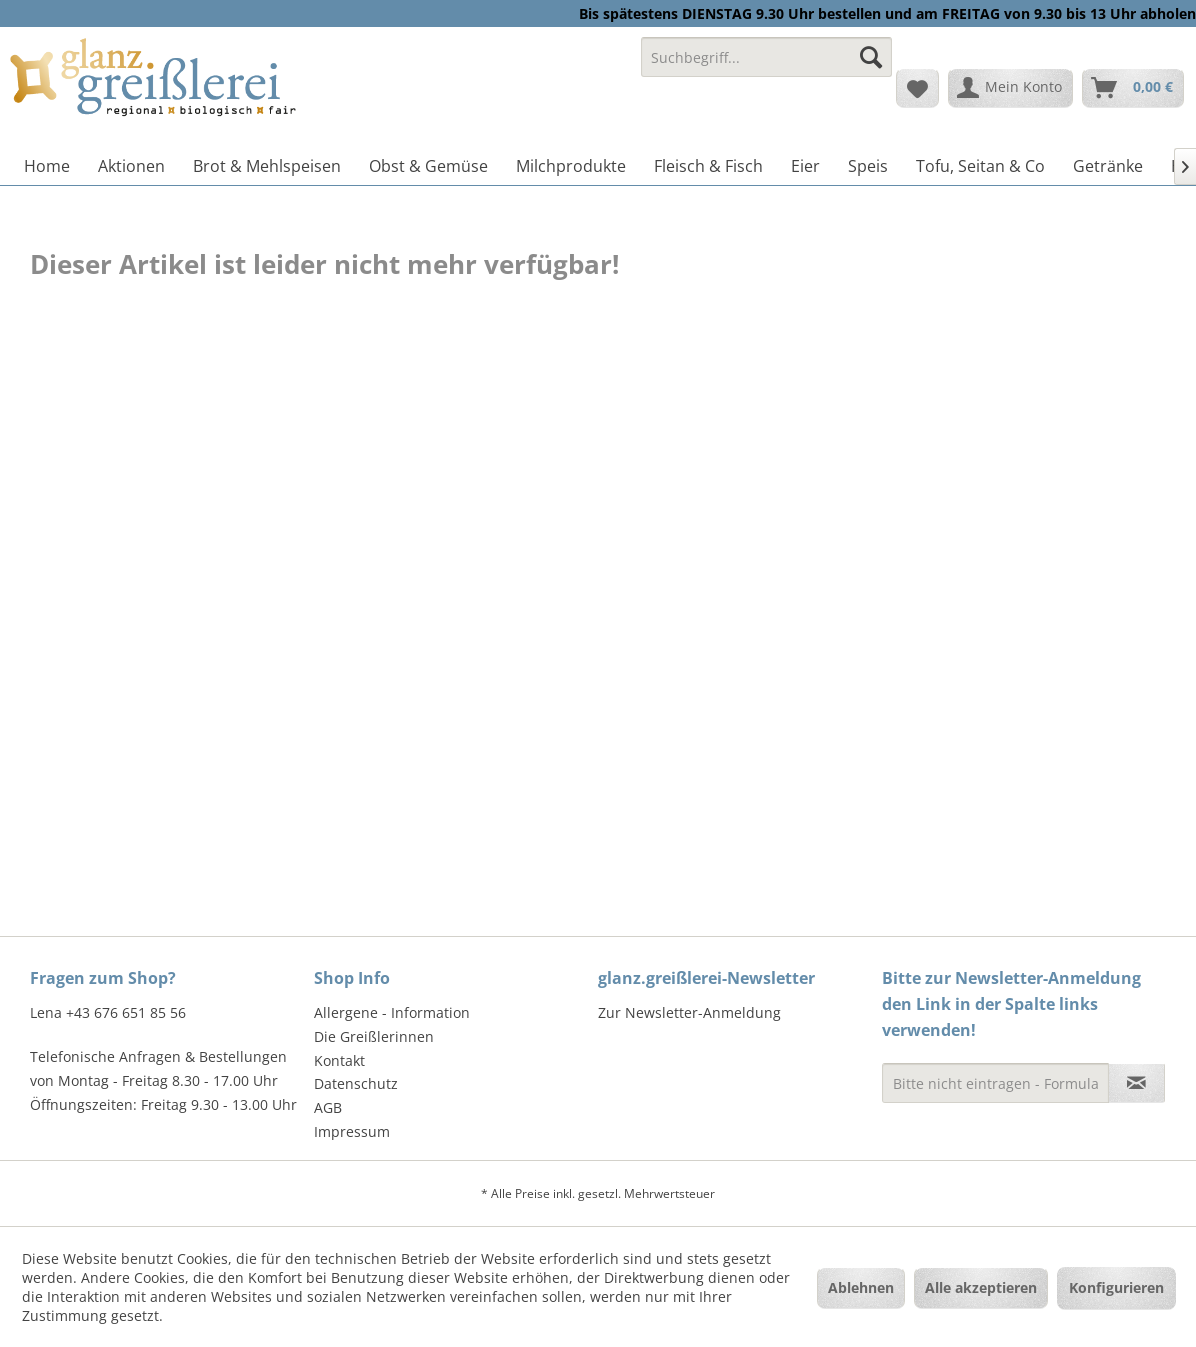 The height and width of the screenshot is (1347, 1196). Describe the element at coordinates (352, 1131) in the screenshot. I see `Impressum` at that location.